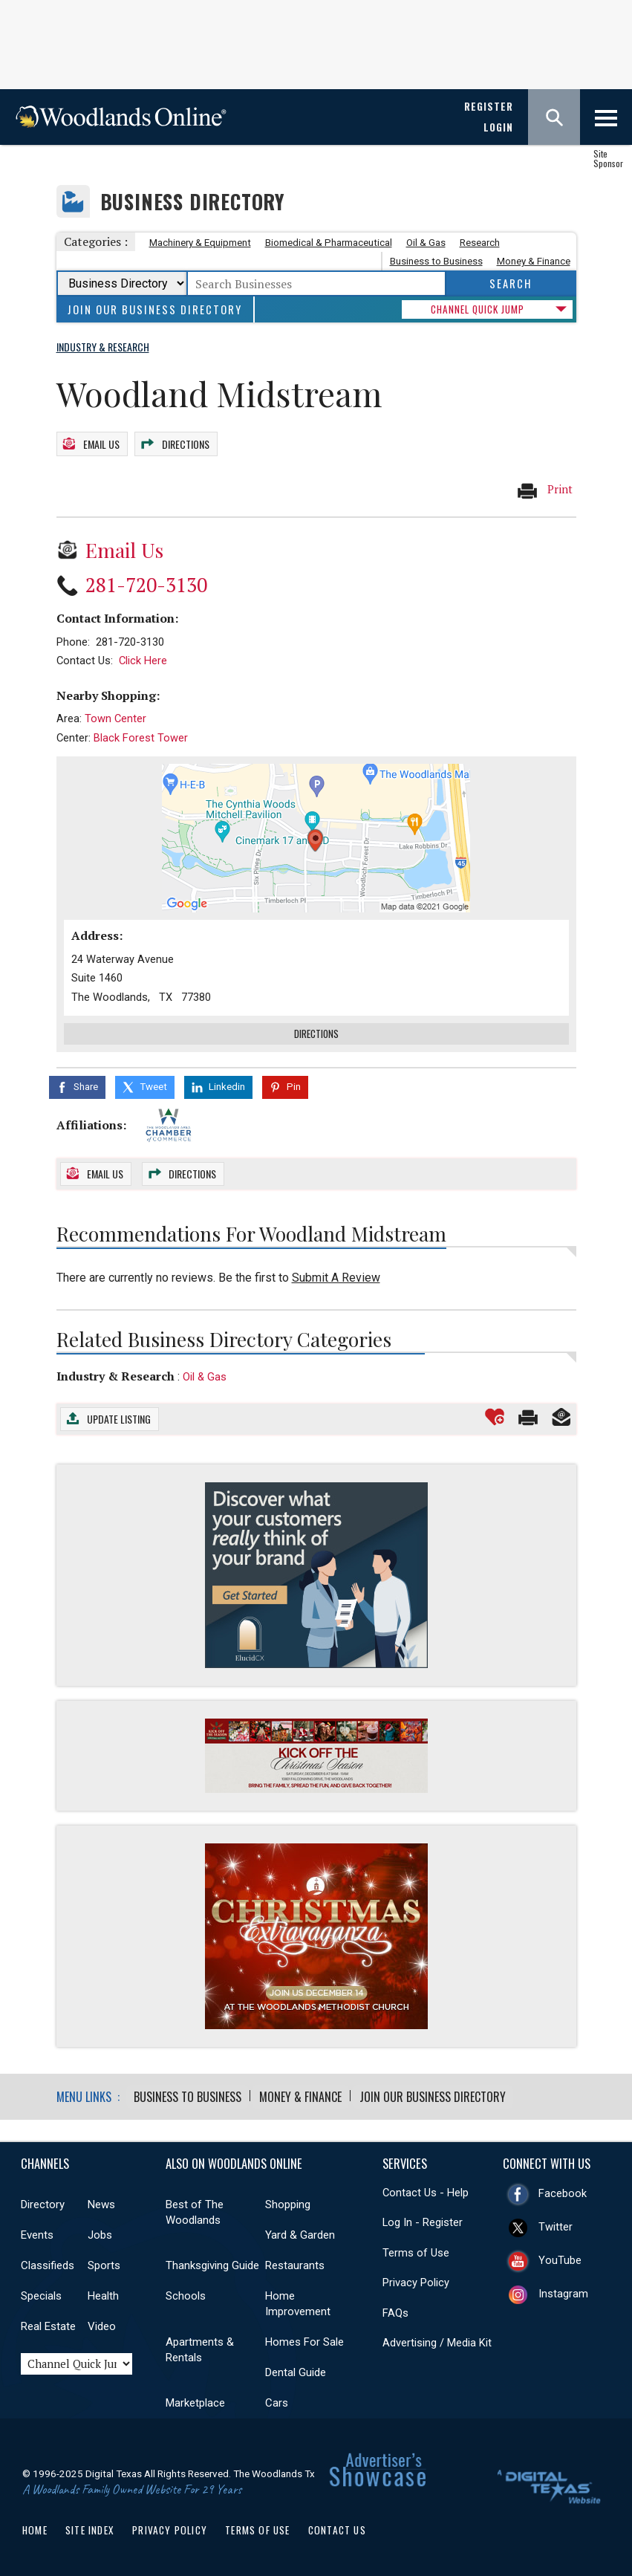 This screenshot has height=2576, width=632. Describe the element at coordinates (395, 2310) in the screenshot. I see `FAQs` at that location.